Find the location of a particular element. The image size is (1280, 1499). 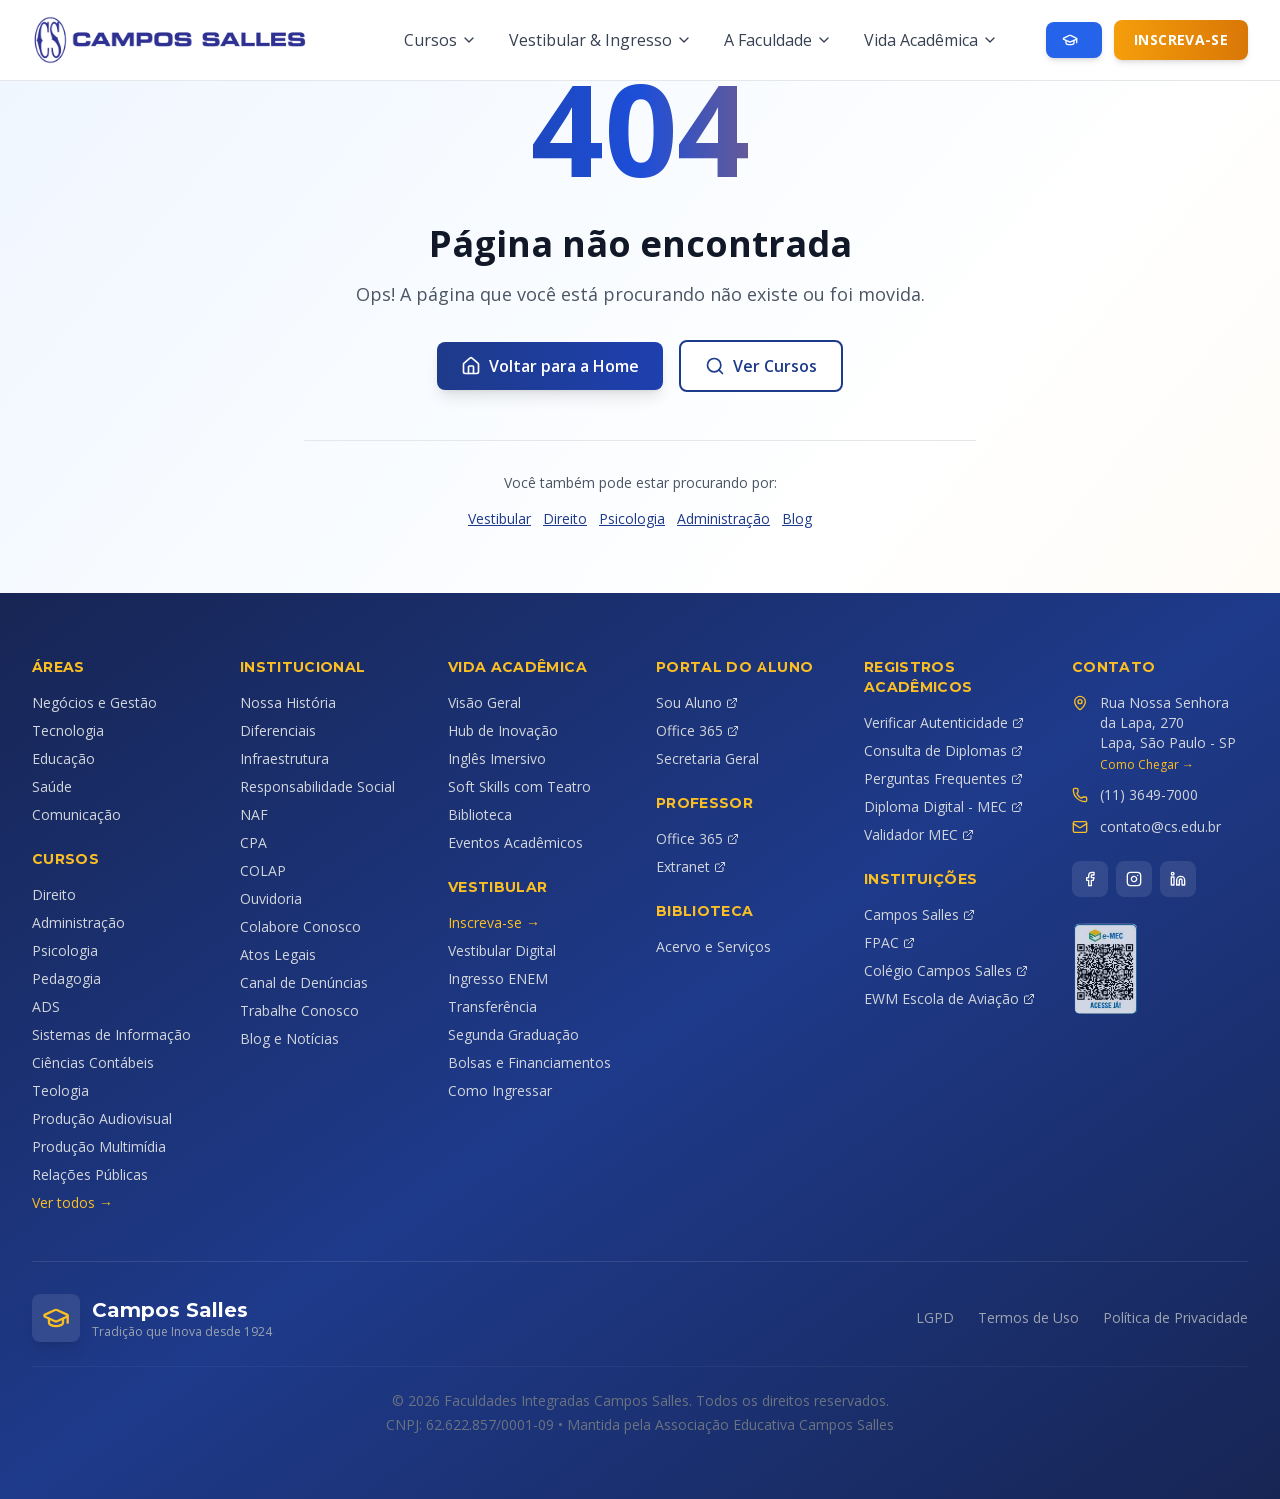

COLAP is located at coordinates (263, 870).